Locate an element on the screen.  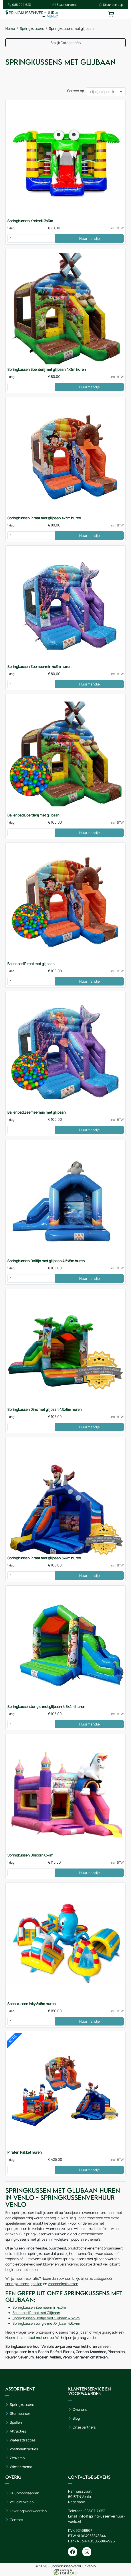
Springkussen Jungle met glijbaan 4,6x4m huren is located at coordinates (46, 1706).